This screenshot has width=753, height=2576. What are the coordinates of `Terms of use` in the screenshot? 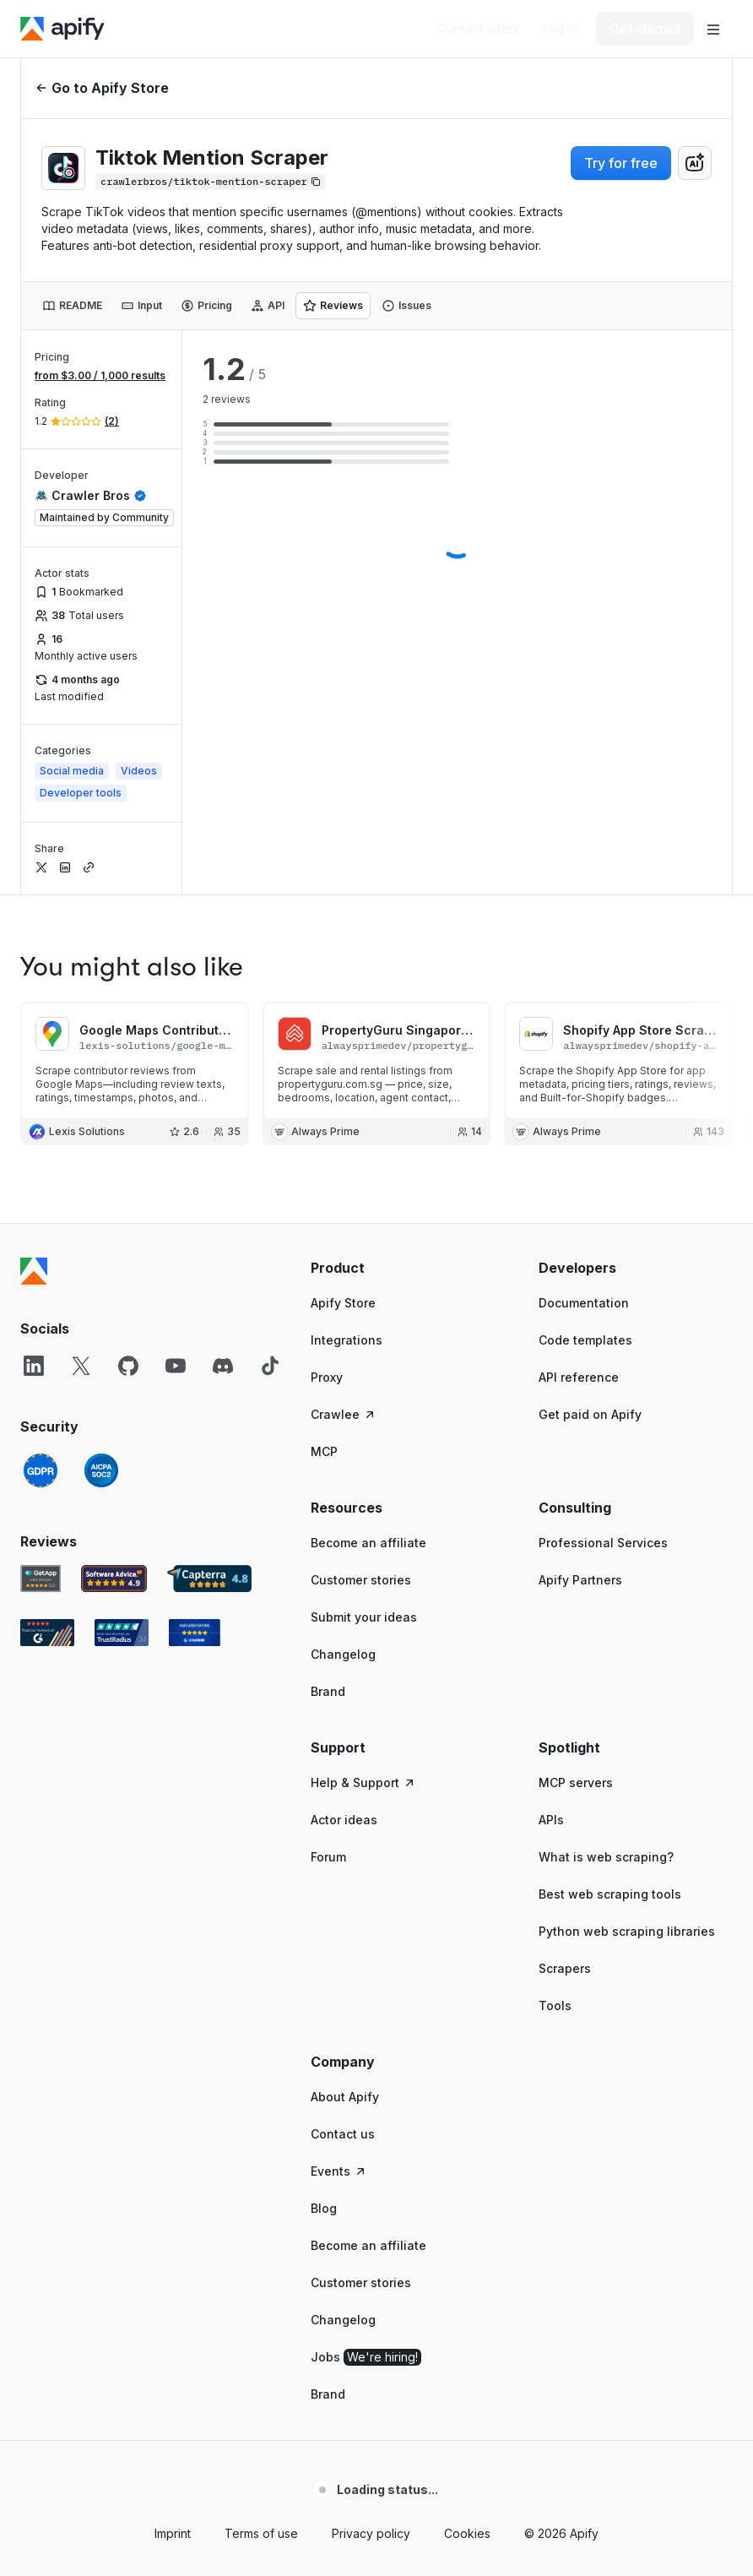 It's located at (261, 2533).